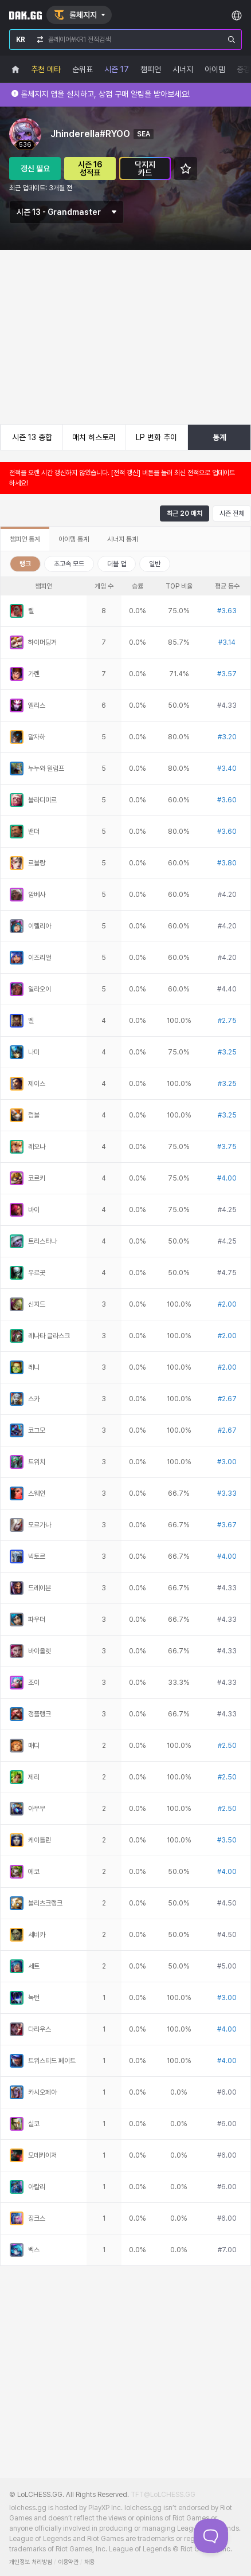  I want to click on 매치 히스토리, so click(94, 437).